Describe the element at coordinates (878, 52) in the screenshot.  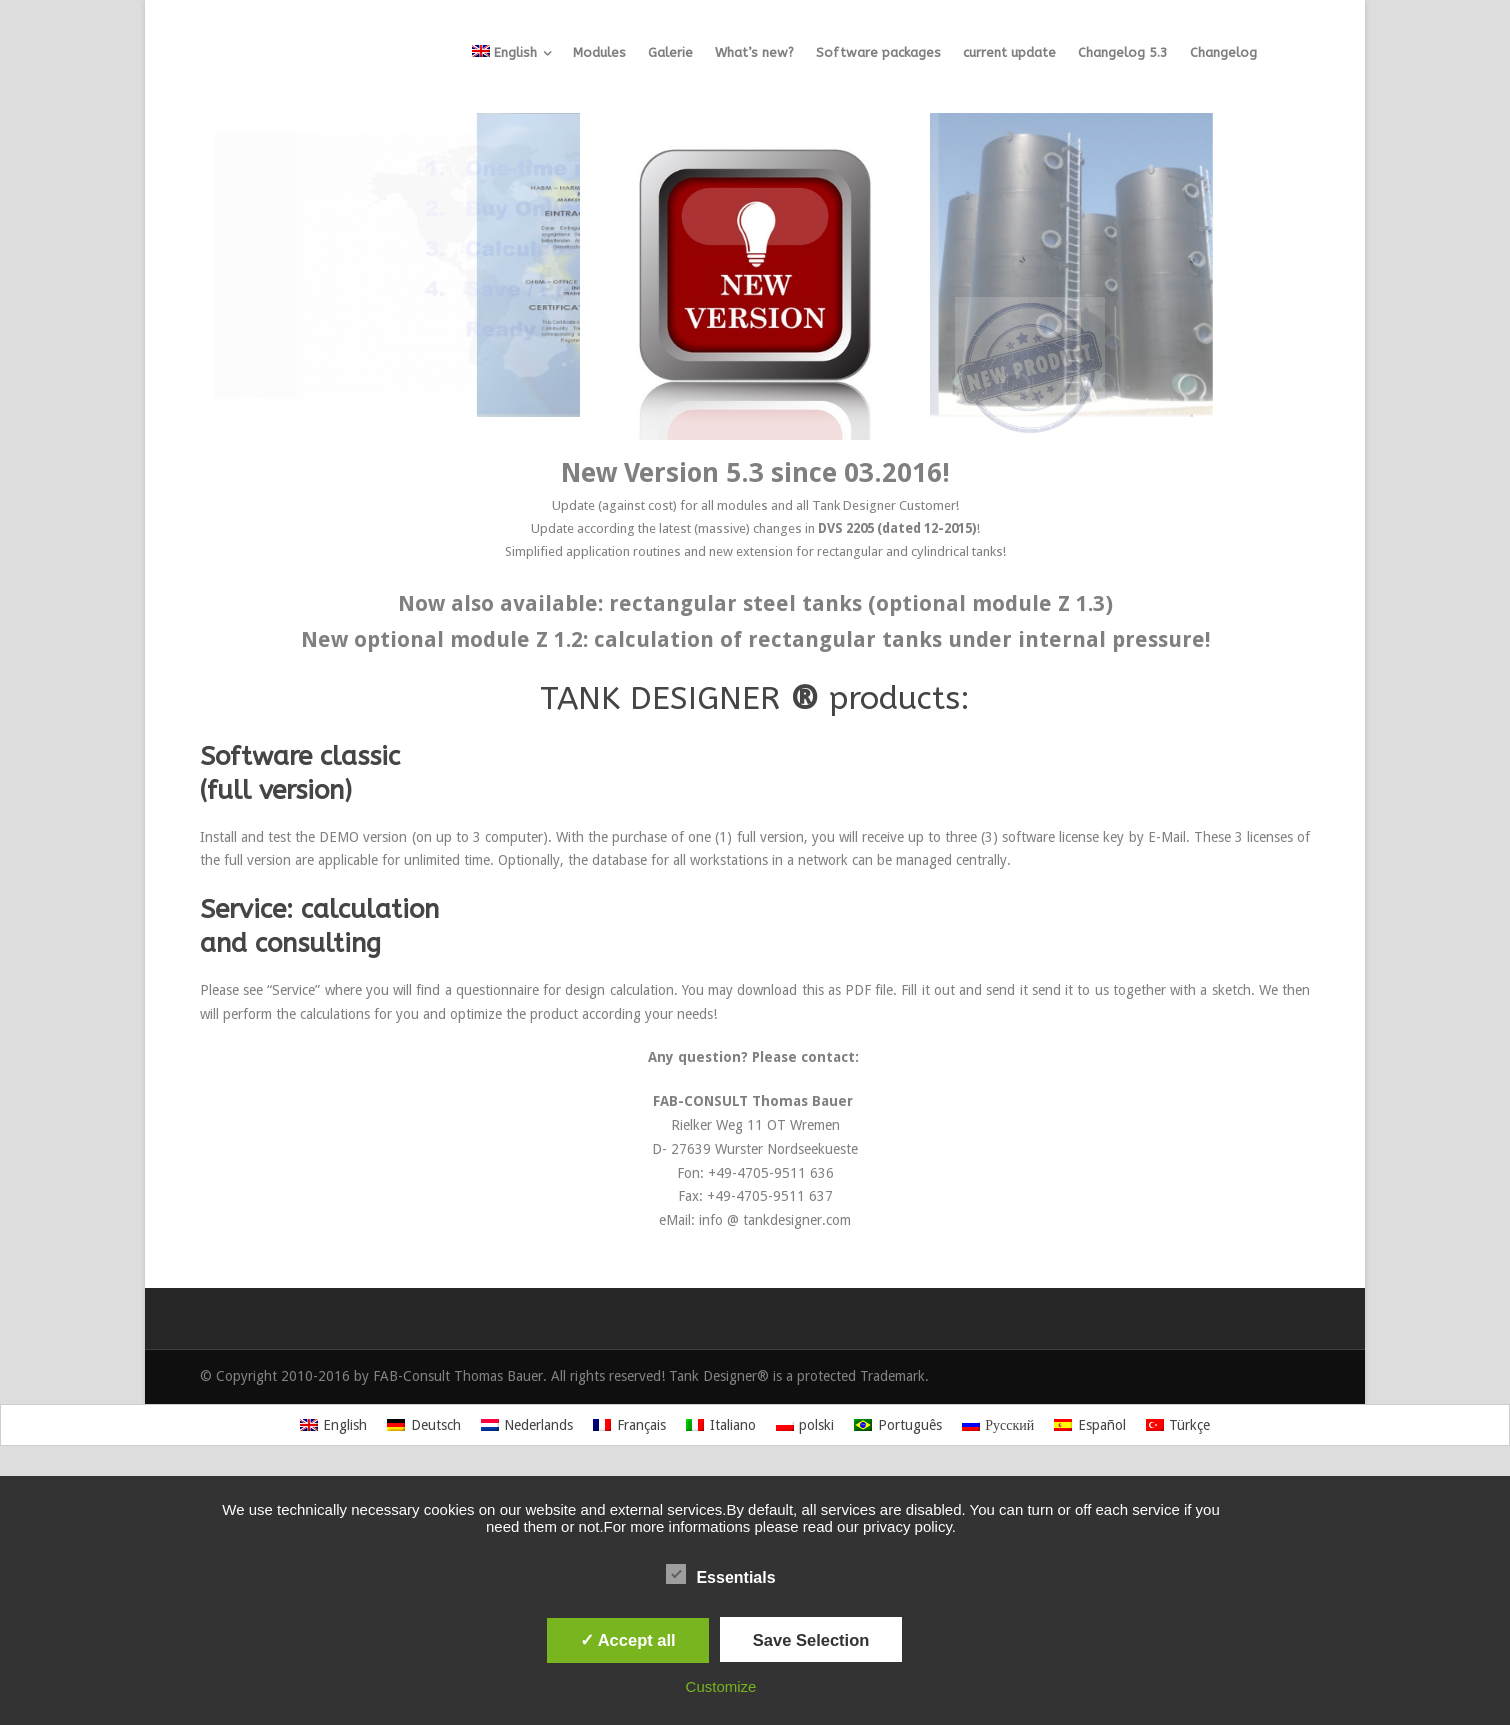
I see `Software packages` at that location.